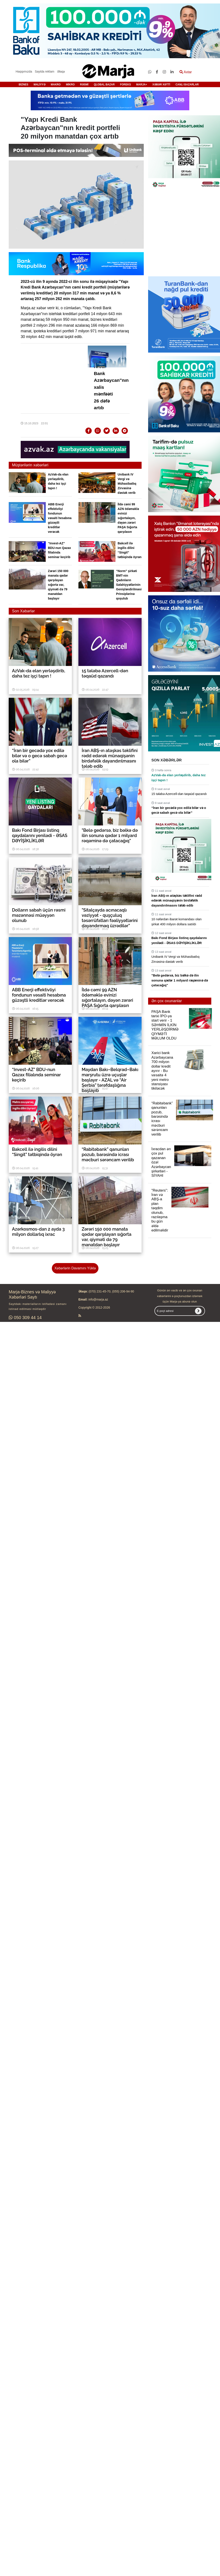 This screenshot has width=220, height=2576. Describe the element at coordinates (161, 84) in the screenshot. I see `XƏBƏR XƏTTİ` at that location.